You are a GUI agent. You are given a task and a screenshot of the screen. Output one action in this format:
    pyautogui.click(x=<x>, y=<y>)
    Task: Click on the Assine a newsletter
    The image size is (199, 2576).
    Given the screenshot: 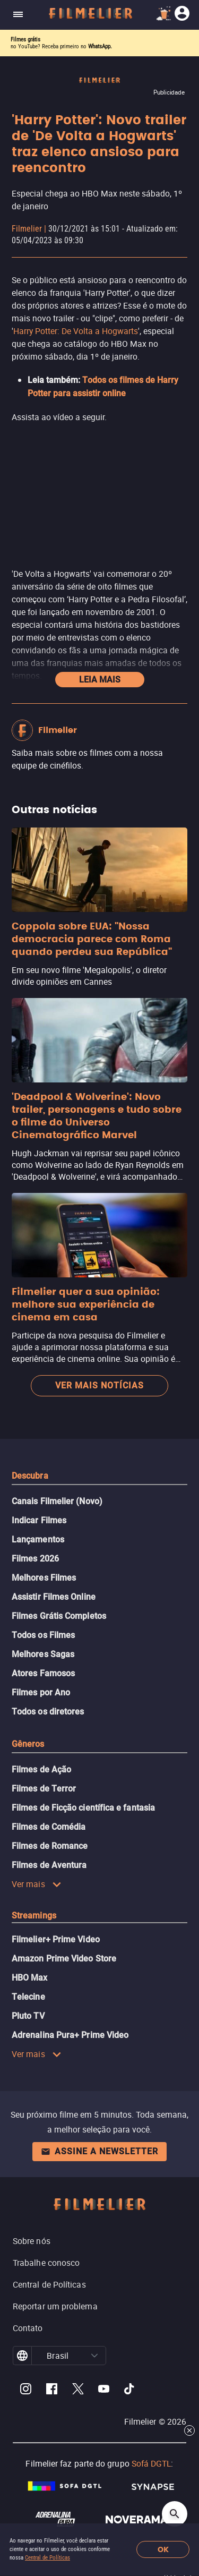 What is the action you would take?
    pyautogui.click(x=99, y=2151)
    